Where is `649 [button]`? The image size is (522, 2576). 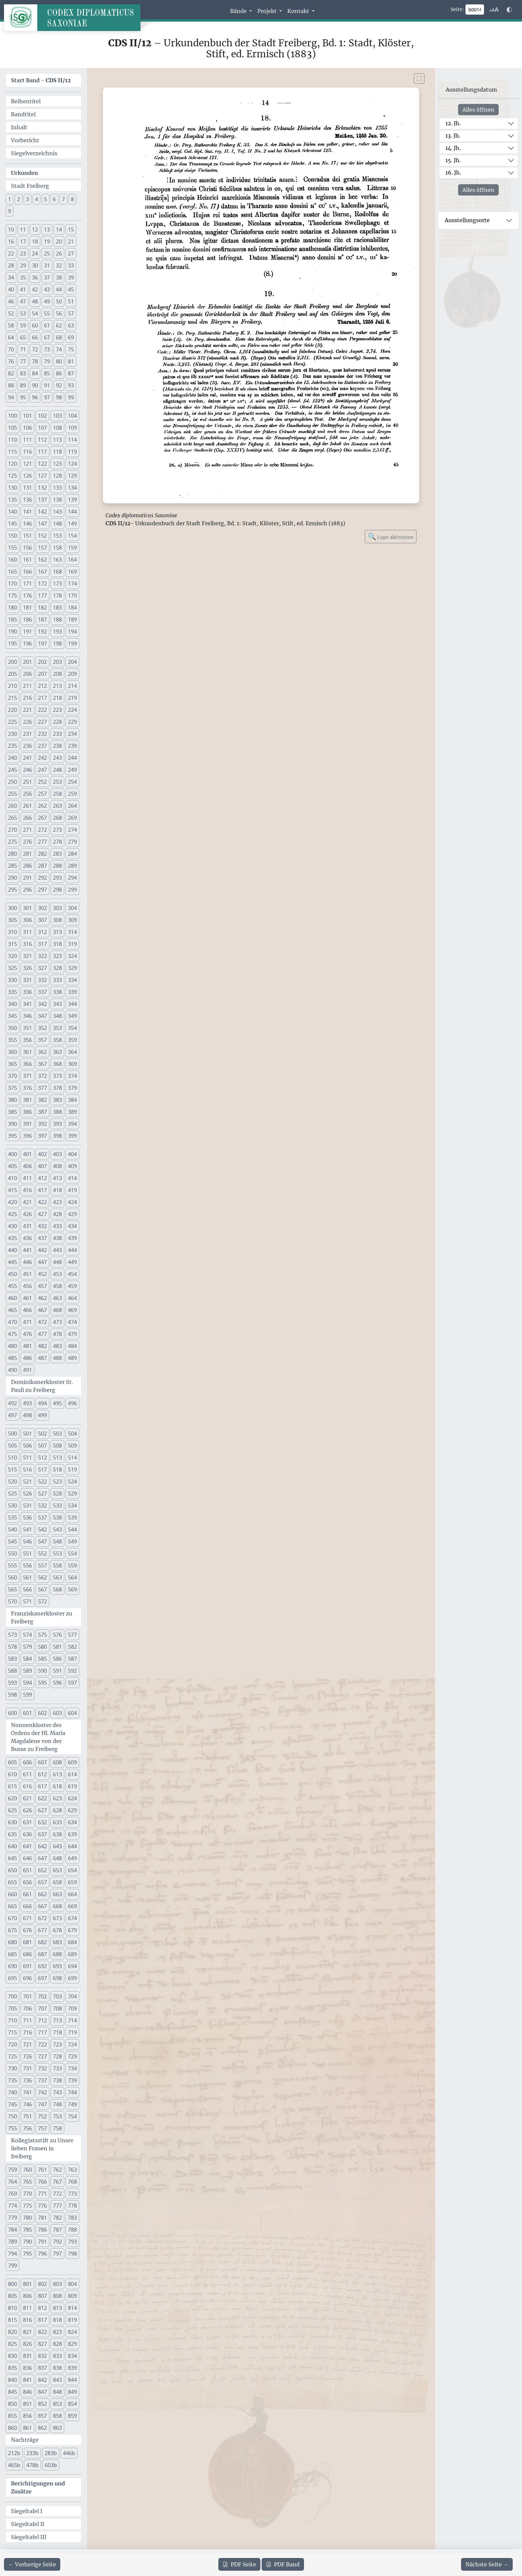
649 [button] is located at coordinates (72, 1858).